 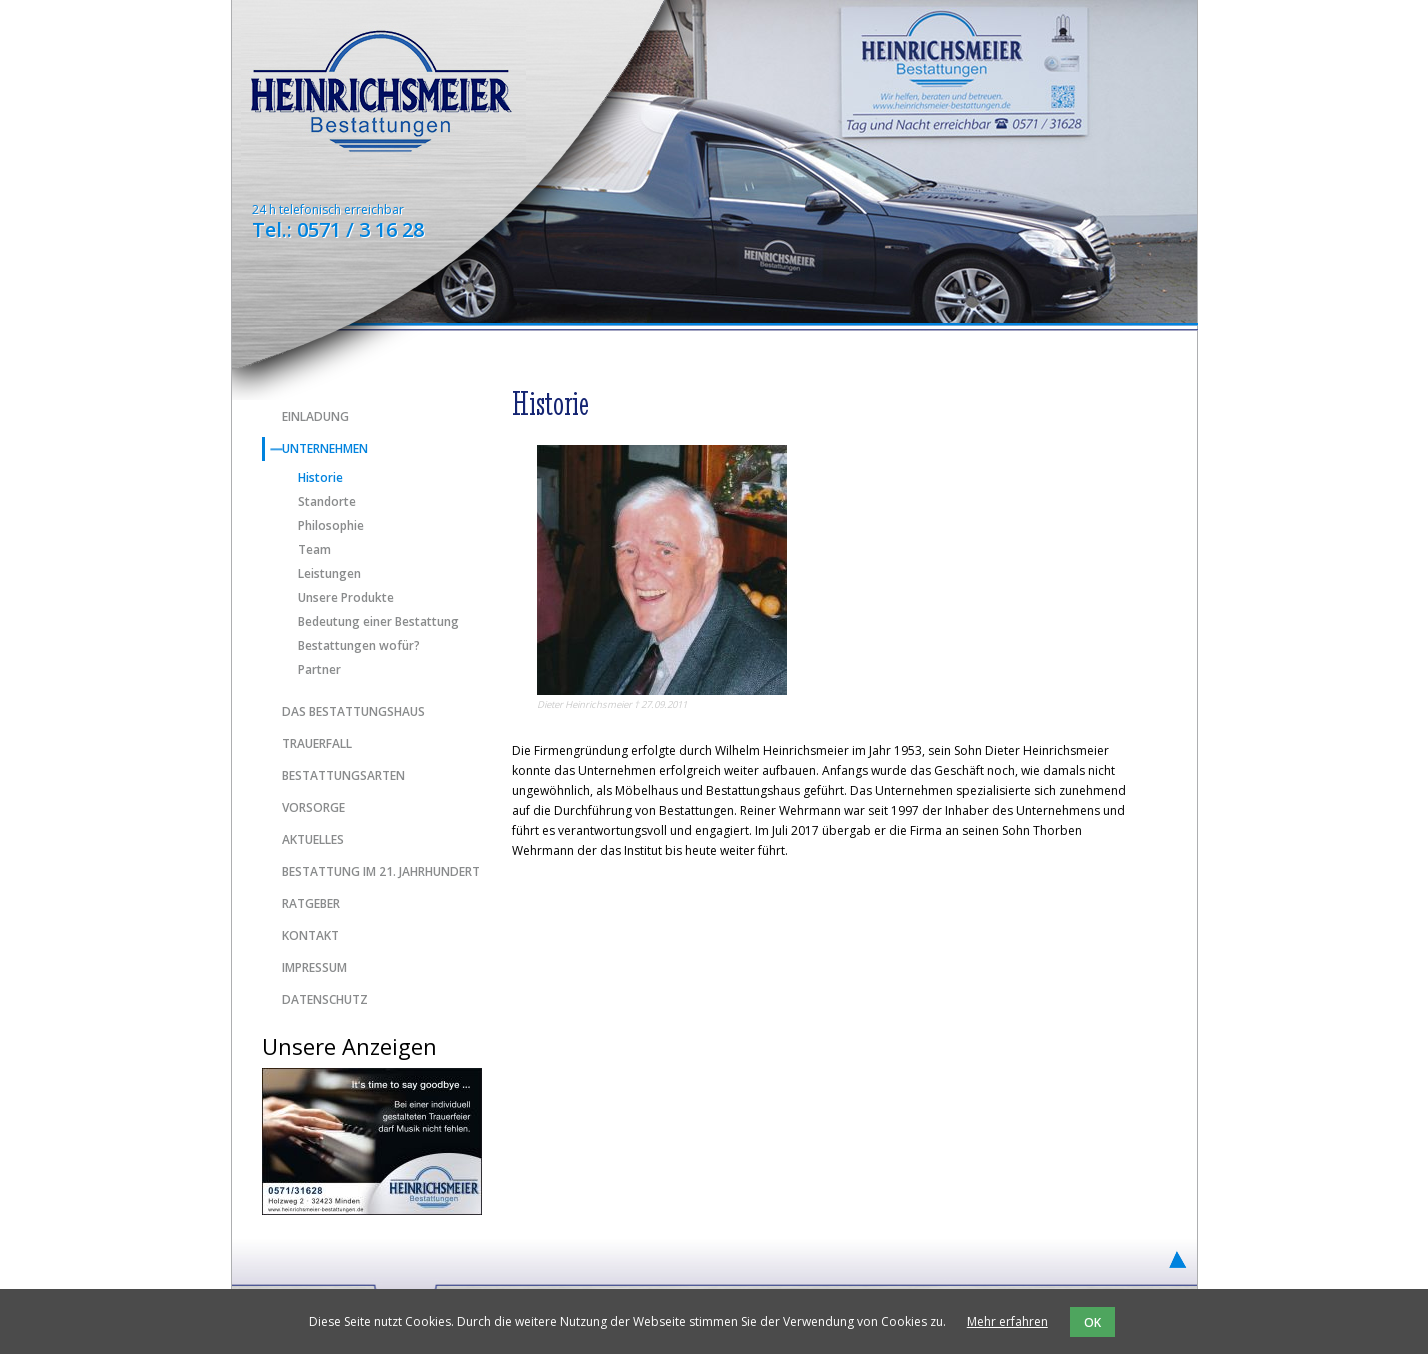 What do you see at coordinates (1092, 1322) in the screenshot?
I see `OK` at bounding box center [1092, 1322].